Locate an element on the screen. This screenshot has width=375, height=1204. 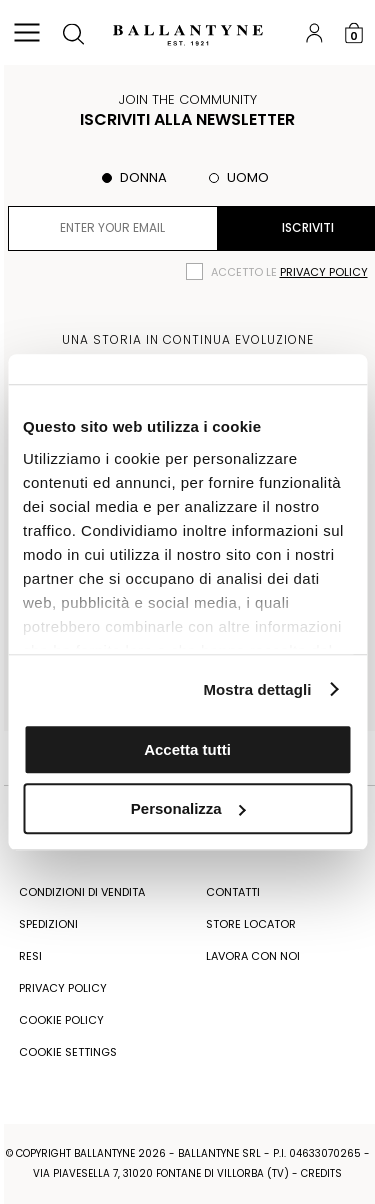
Lavora con noi is located at coordinates (253, 956).